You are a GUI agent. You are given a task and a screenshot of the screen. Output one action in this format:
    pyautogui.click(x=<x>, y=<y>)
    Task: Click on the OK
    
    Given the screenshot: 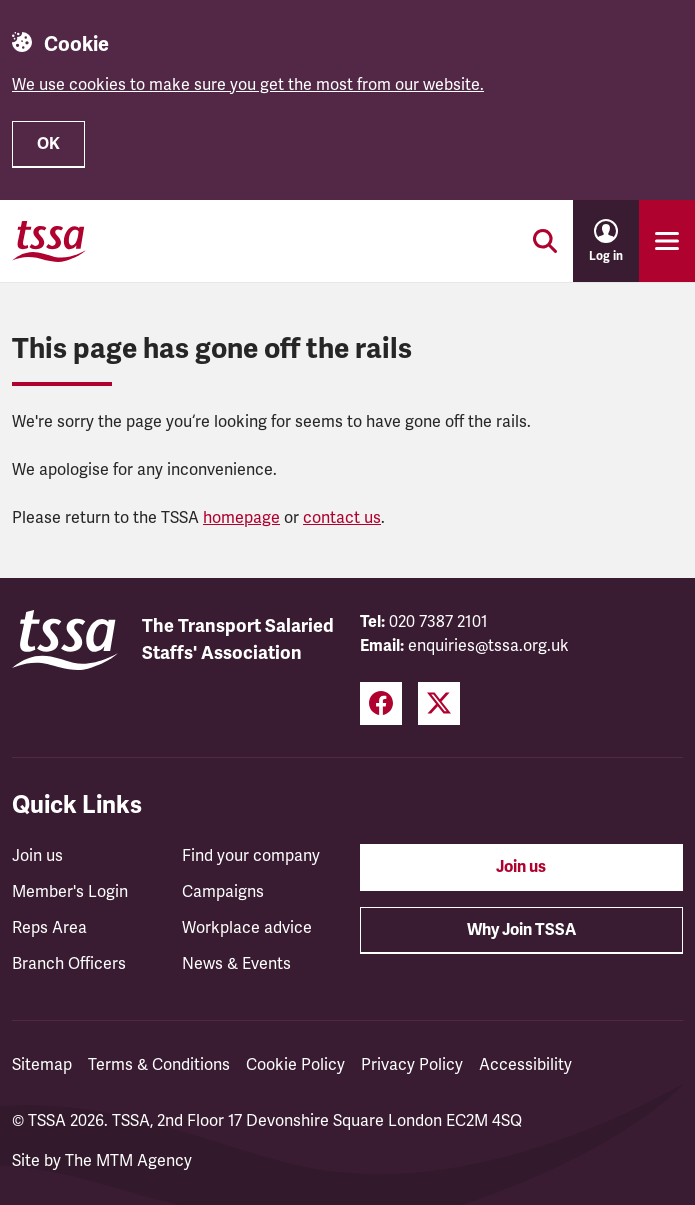 What is the action you would take?
    pyautogui.click(x=48, y=144)
    